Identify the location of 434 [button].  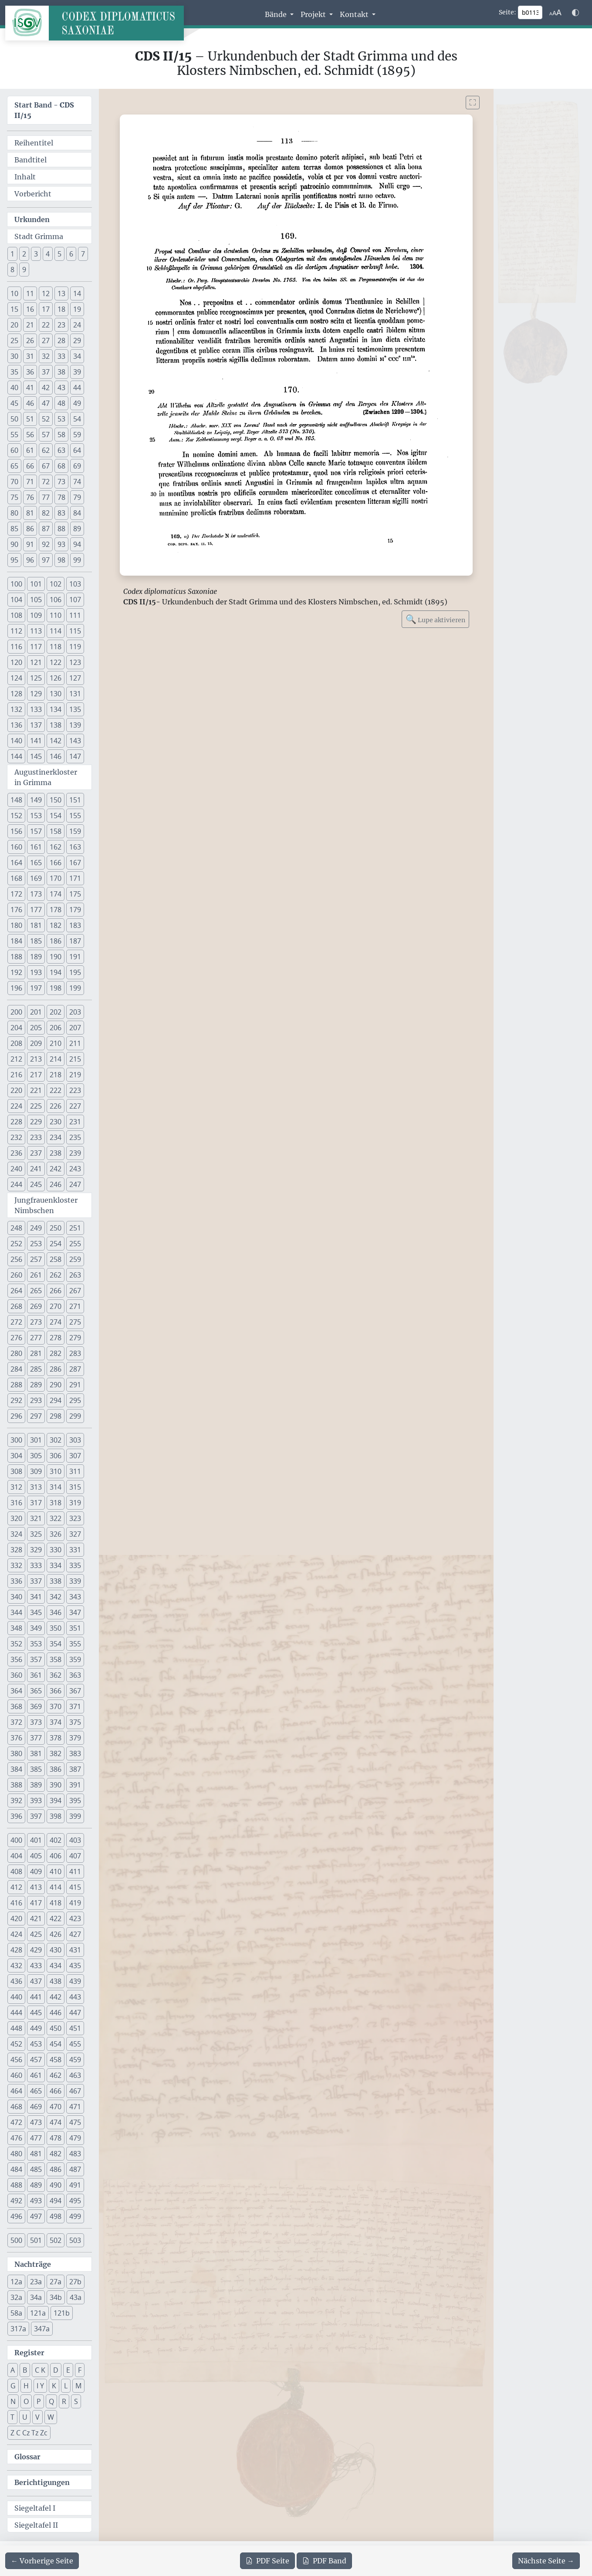
(55, 1965).